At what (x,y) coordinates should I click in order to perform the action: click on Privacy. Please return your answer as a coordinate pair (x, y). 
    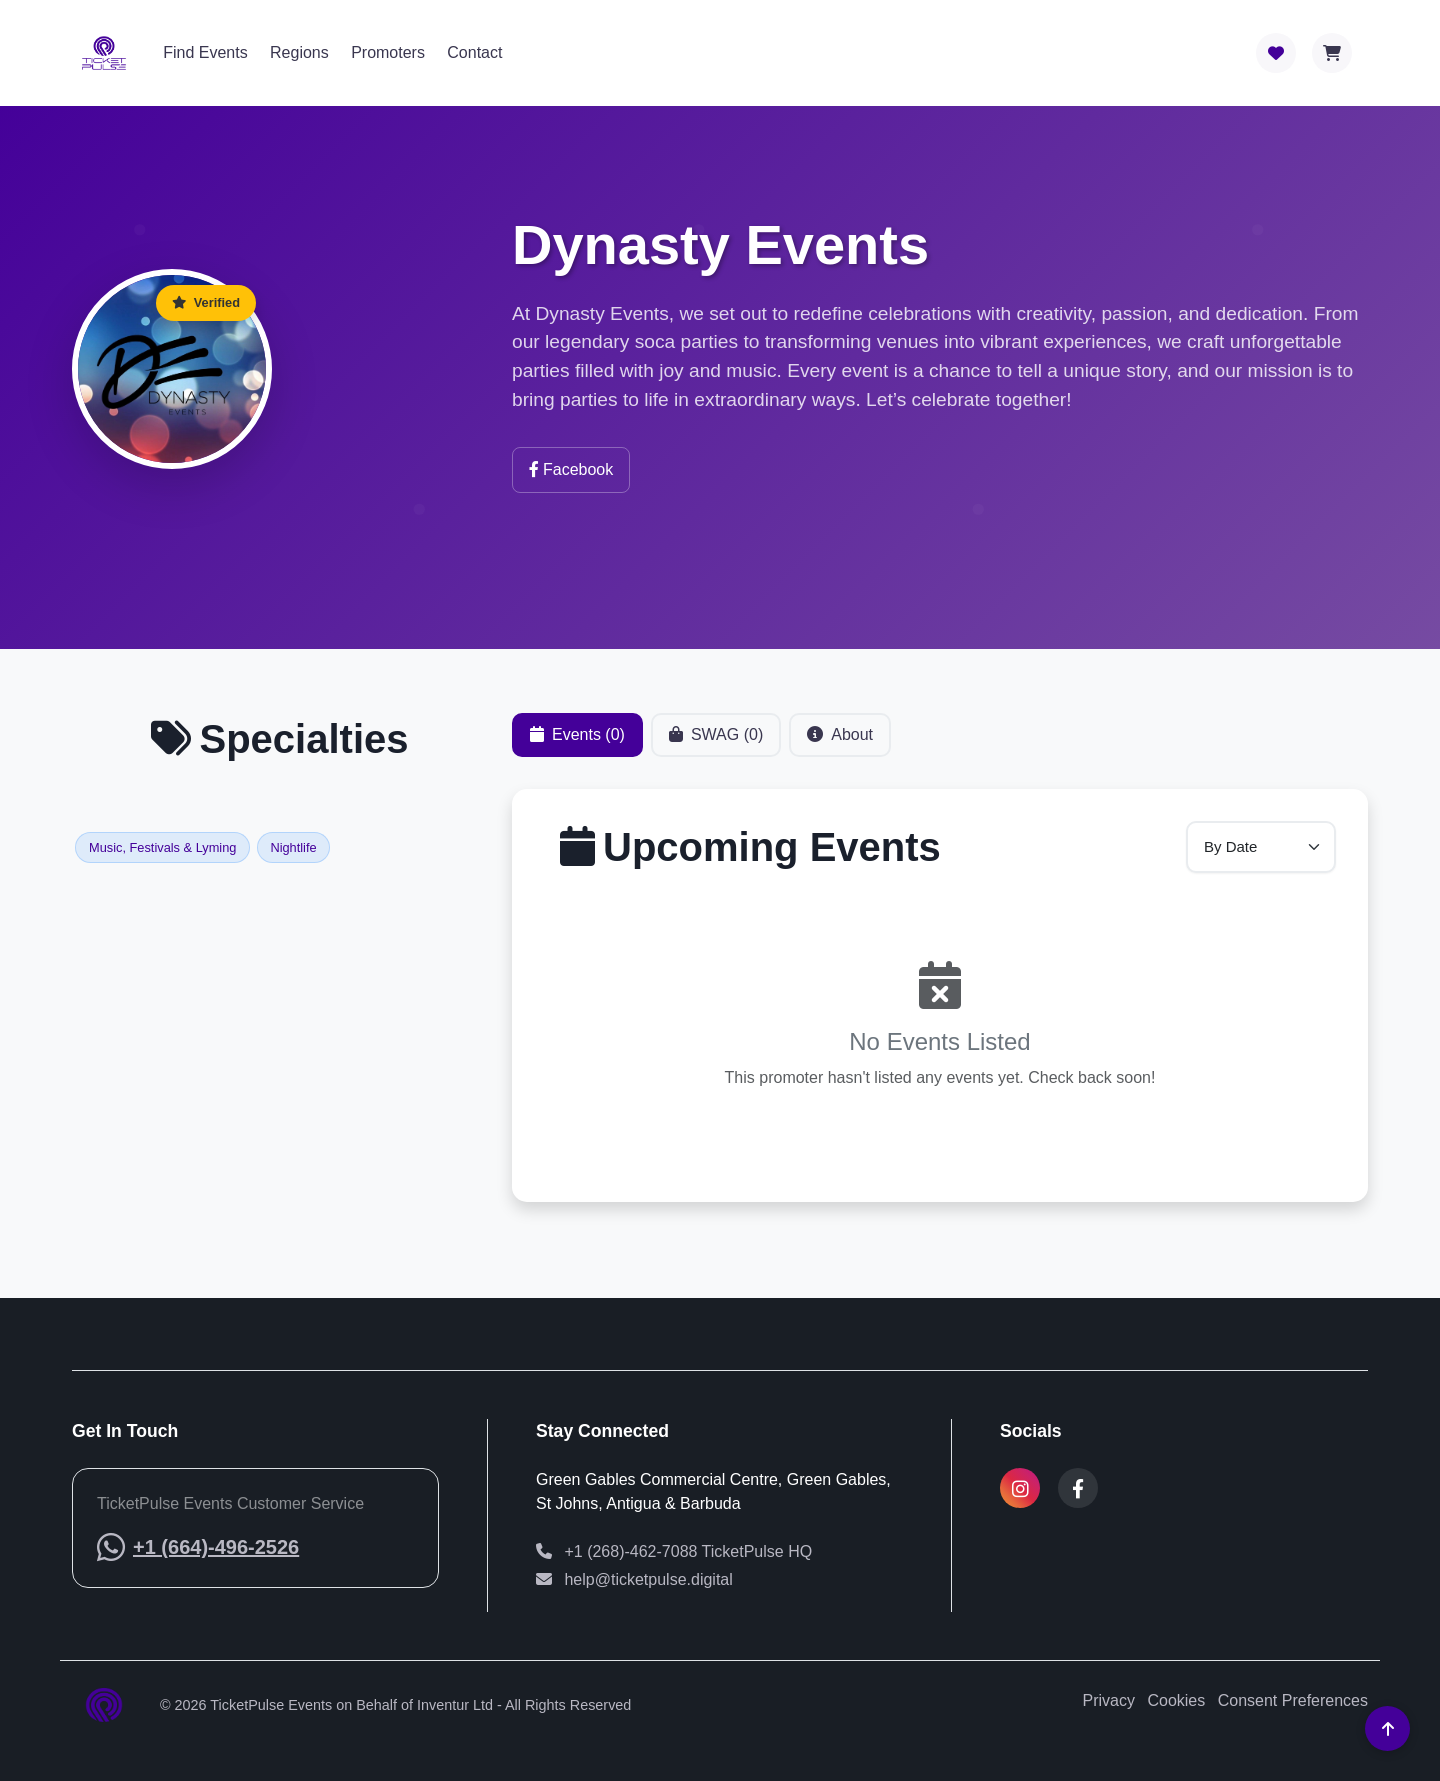
    Looking at the image, I should click on (1109, 1700).